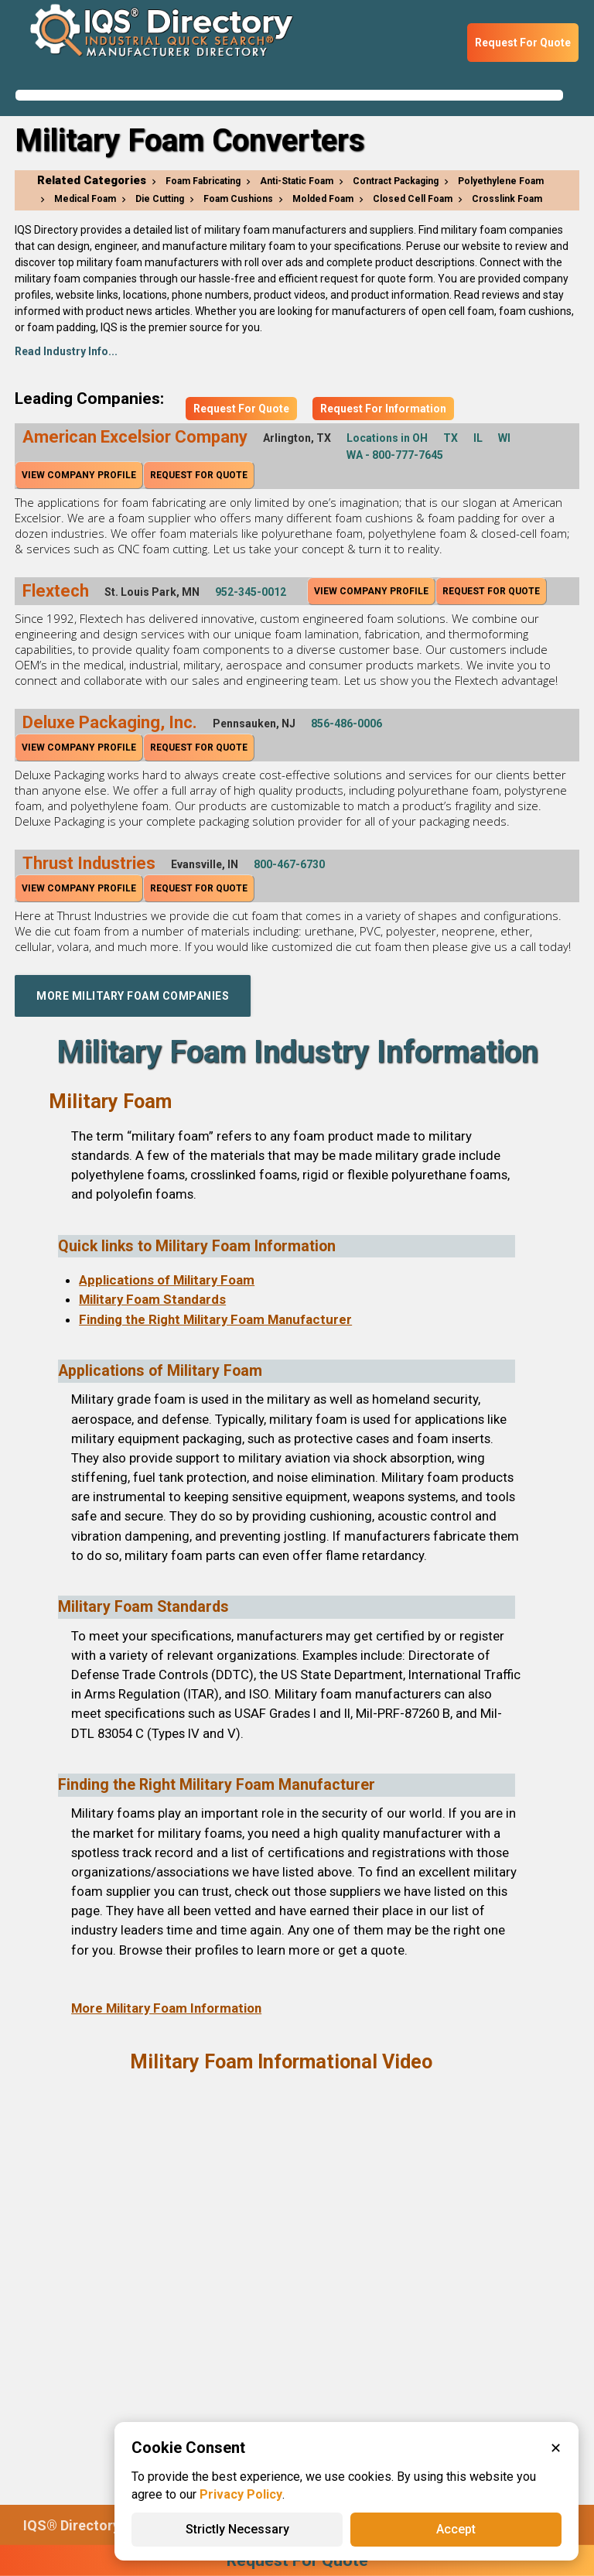  Describe the element at coordinates (237, 2529) in the screenshot. I see `Strictly Necessary` at that location.